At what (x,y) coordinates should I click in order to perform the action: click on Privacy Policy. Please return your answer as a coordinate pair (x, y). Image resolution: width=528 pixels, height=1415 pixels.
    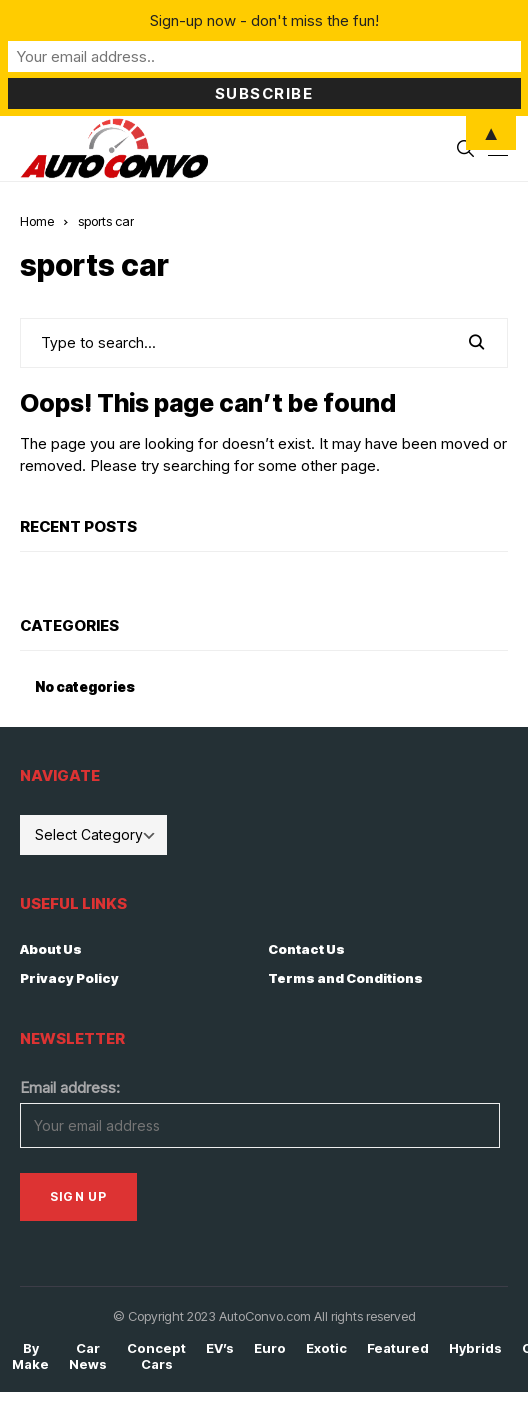
    Looking at the image, I should click on (69, 978).